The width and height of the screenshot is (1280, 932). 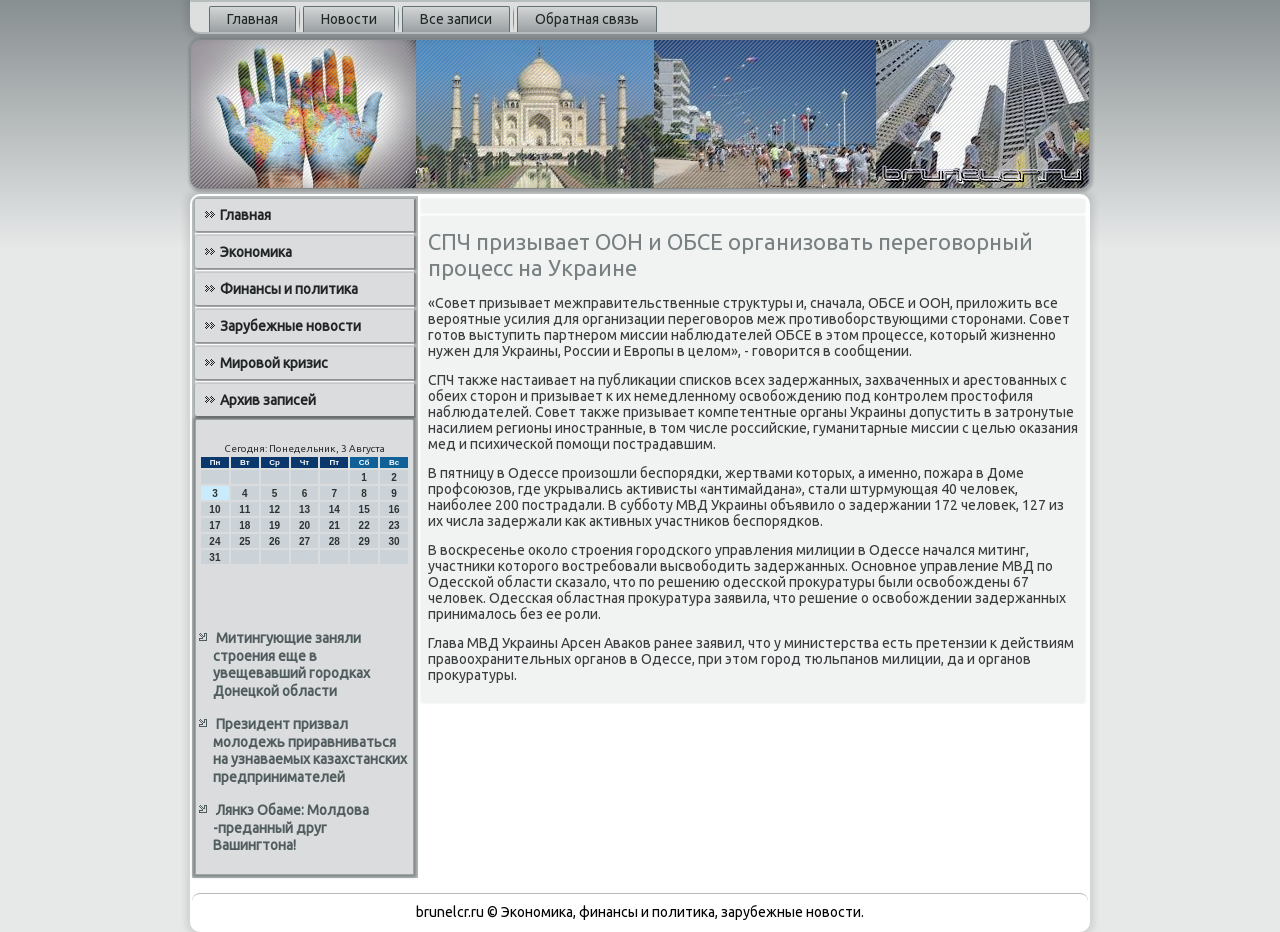 I want to click on 25, so click(x=244, y=541).